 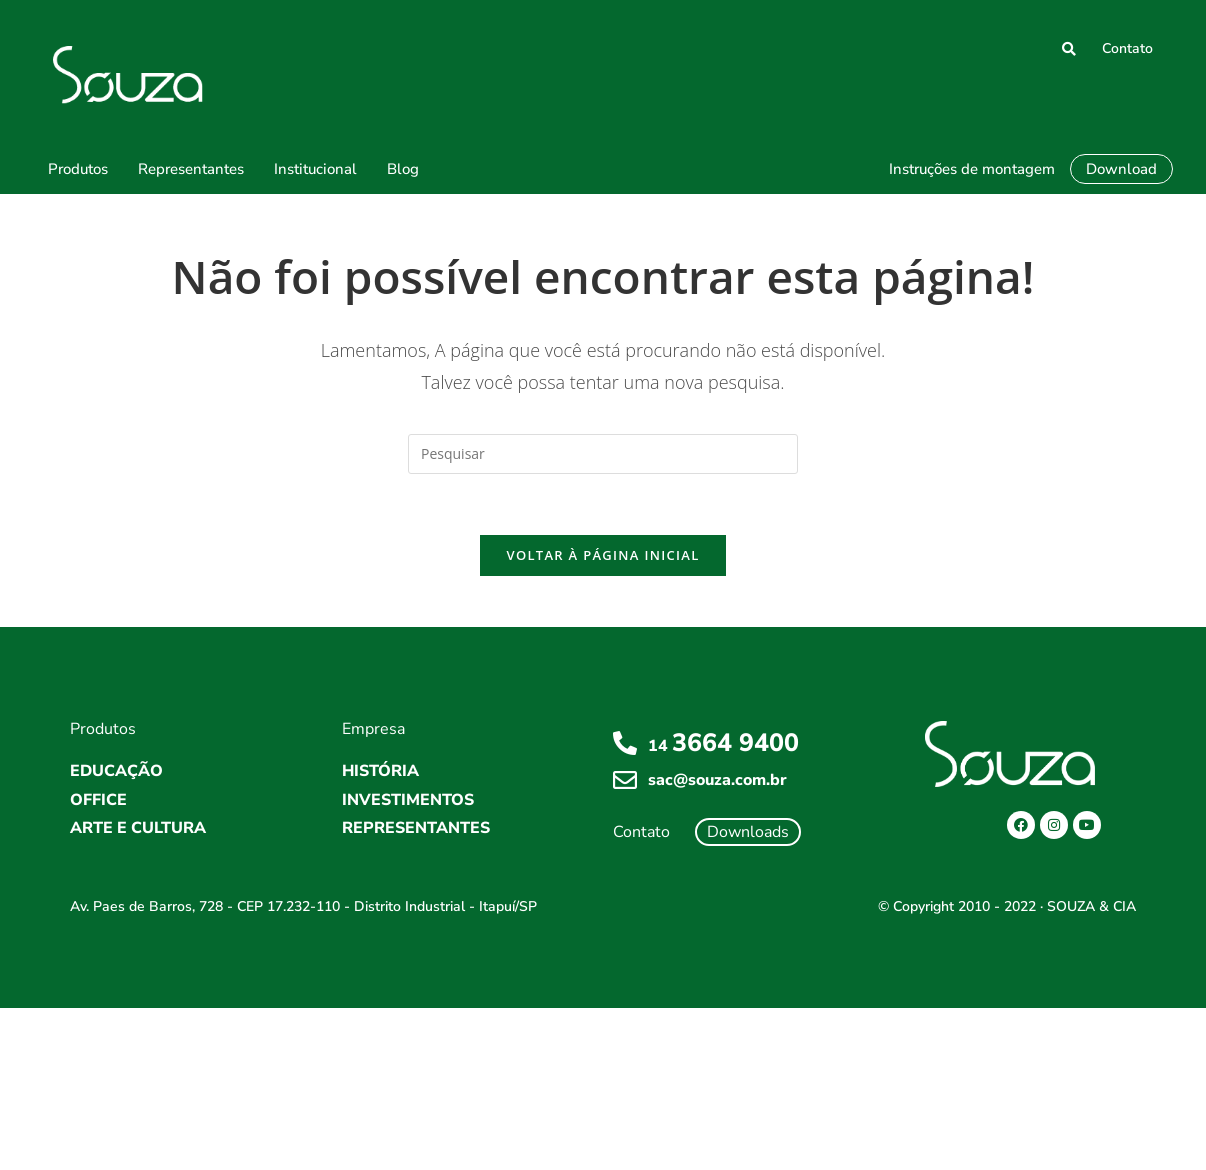 What do you see at coordinates (403, 169) in the screenshot?
I see `Blog` at bounding box center [403, 169].